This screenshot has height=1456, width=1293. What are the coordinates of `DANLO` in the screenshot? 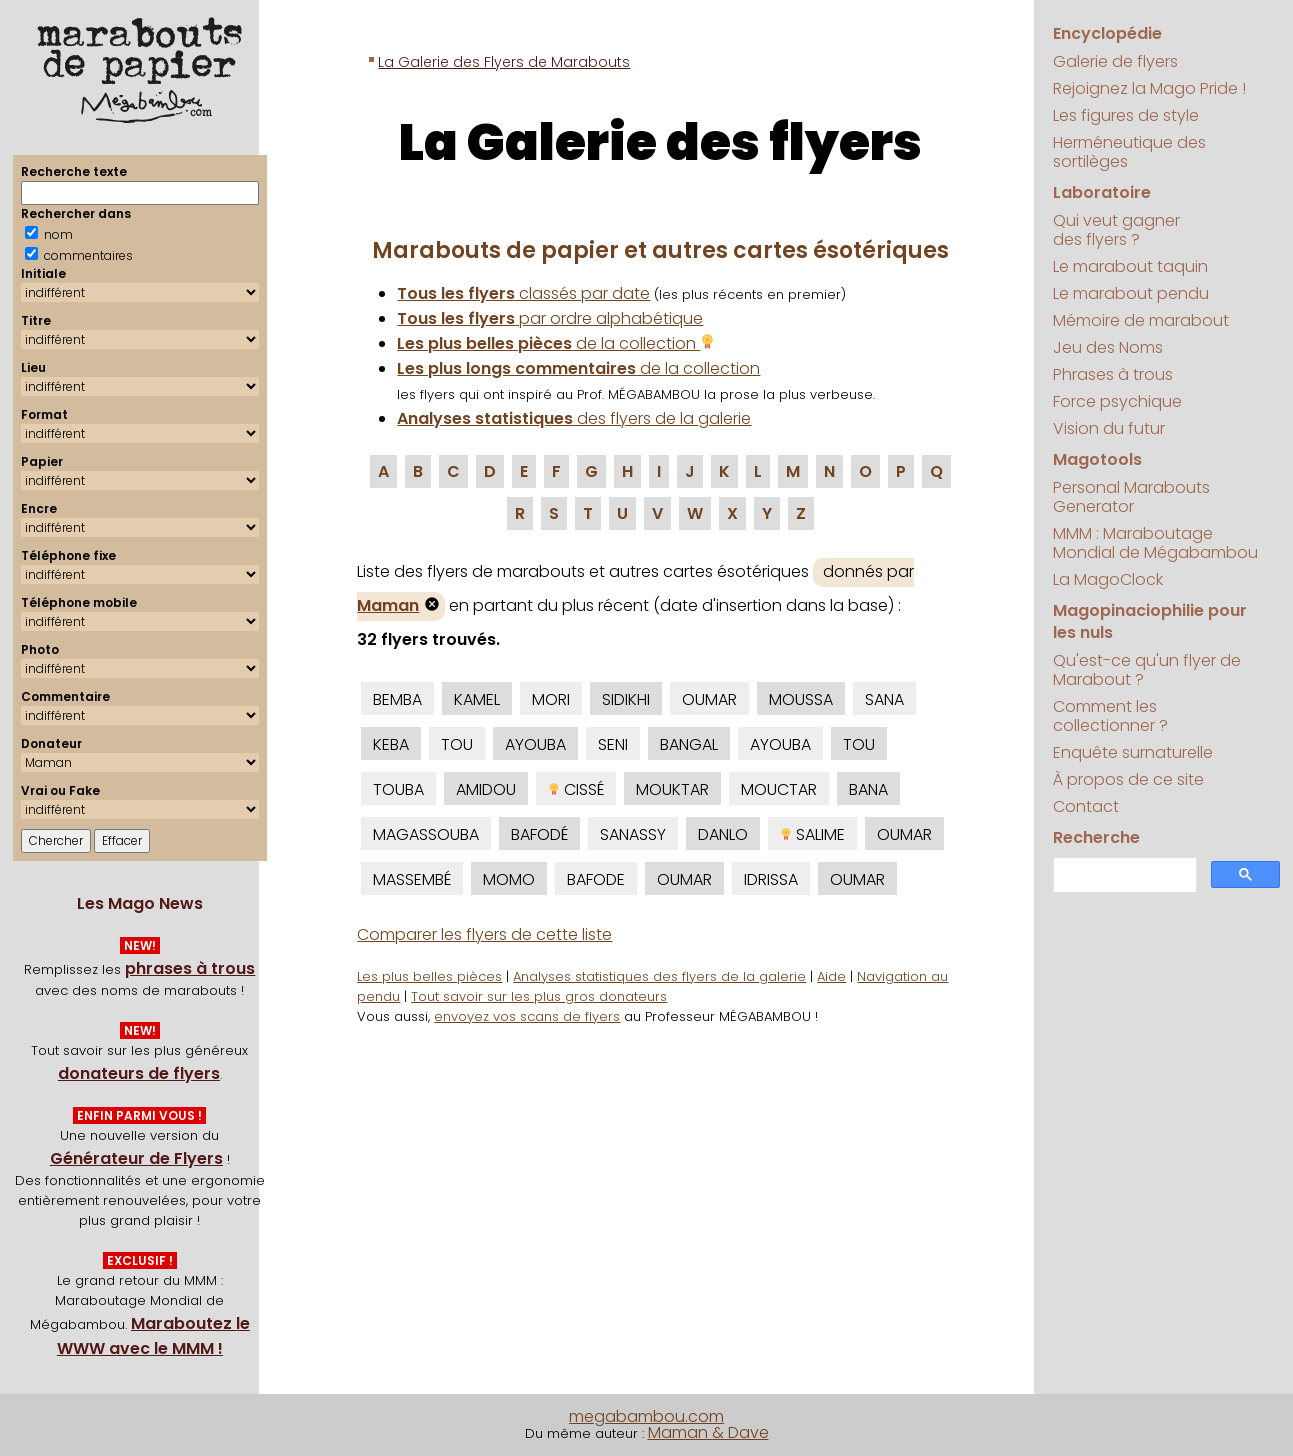 It's located at (723, 834).